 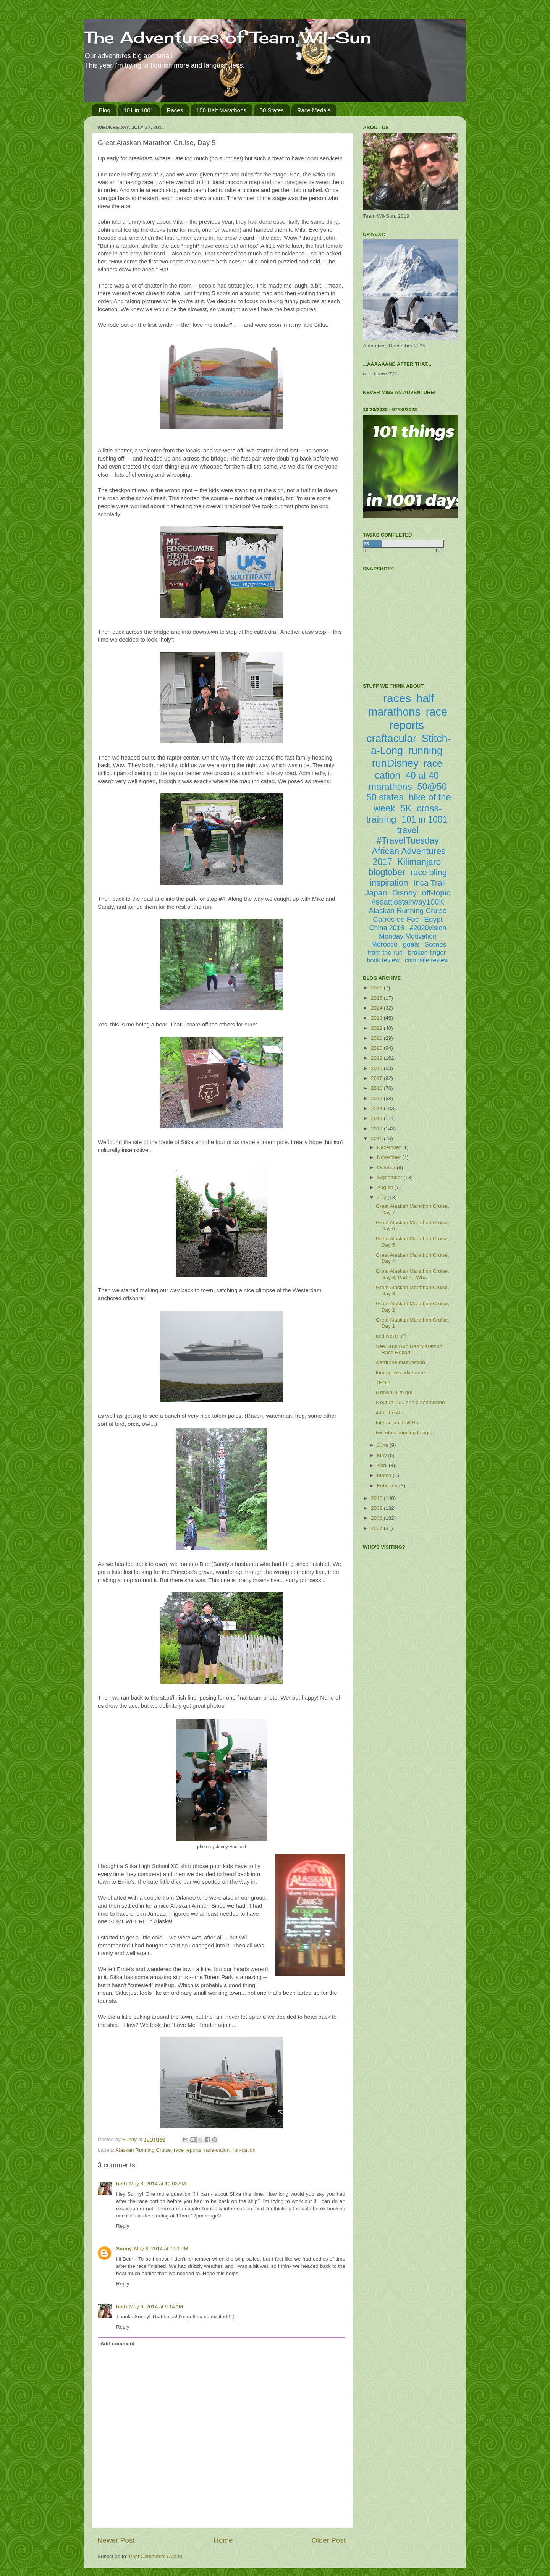 What do you see at coordinates (425, 750) in the screenshot?
I see `running` at bounding box center [425, 750].